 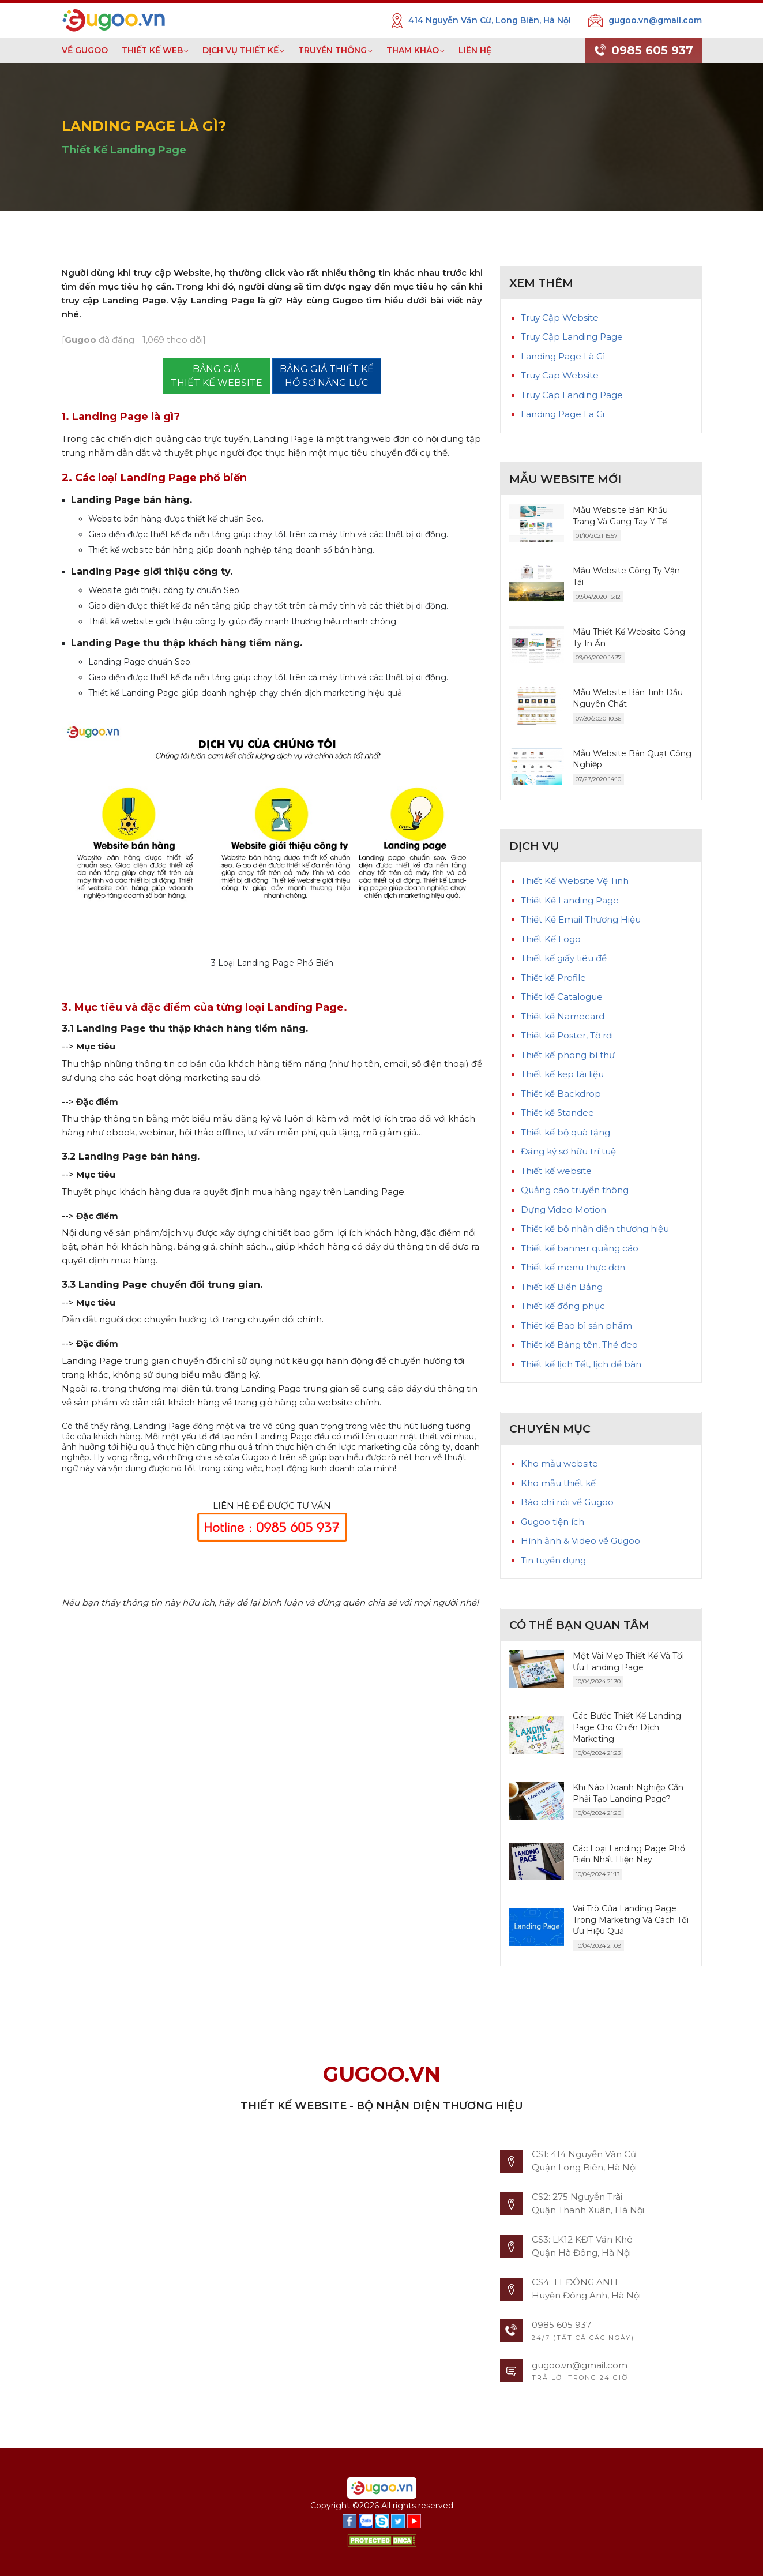 What do you see at coordinates (579, 1344) in the screenshot?
I see `Thiết kế Bảng tên, Thẻ đeo` at bounding box center [579, 1344].